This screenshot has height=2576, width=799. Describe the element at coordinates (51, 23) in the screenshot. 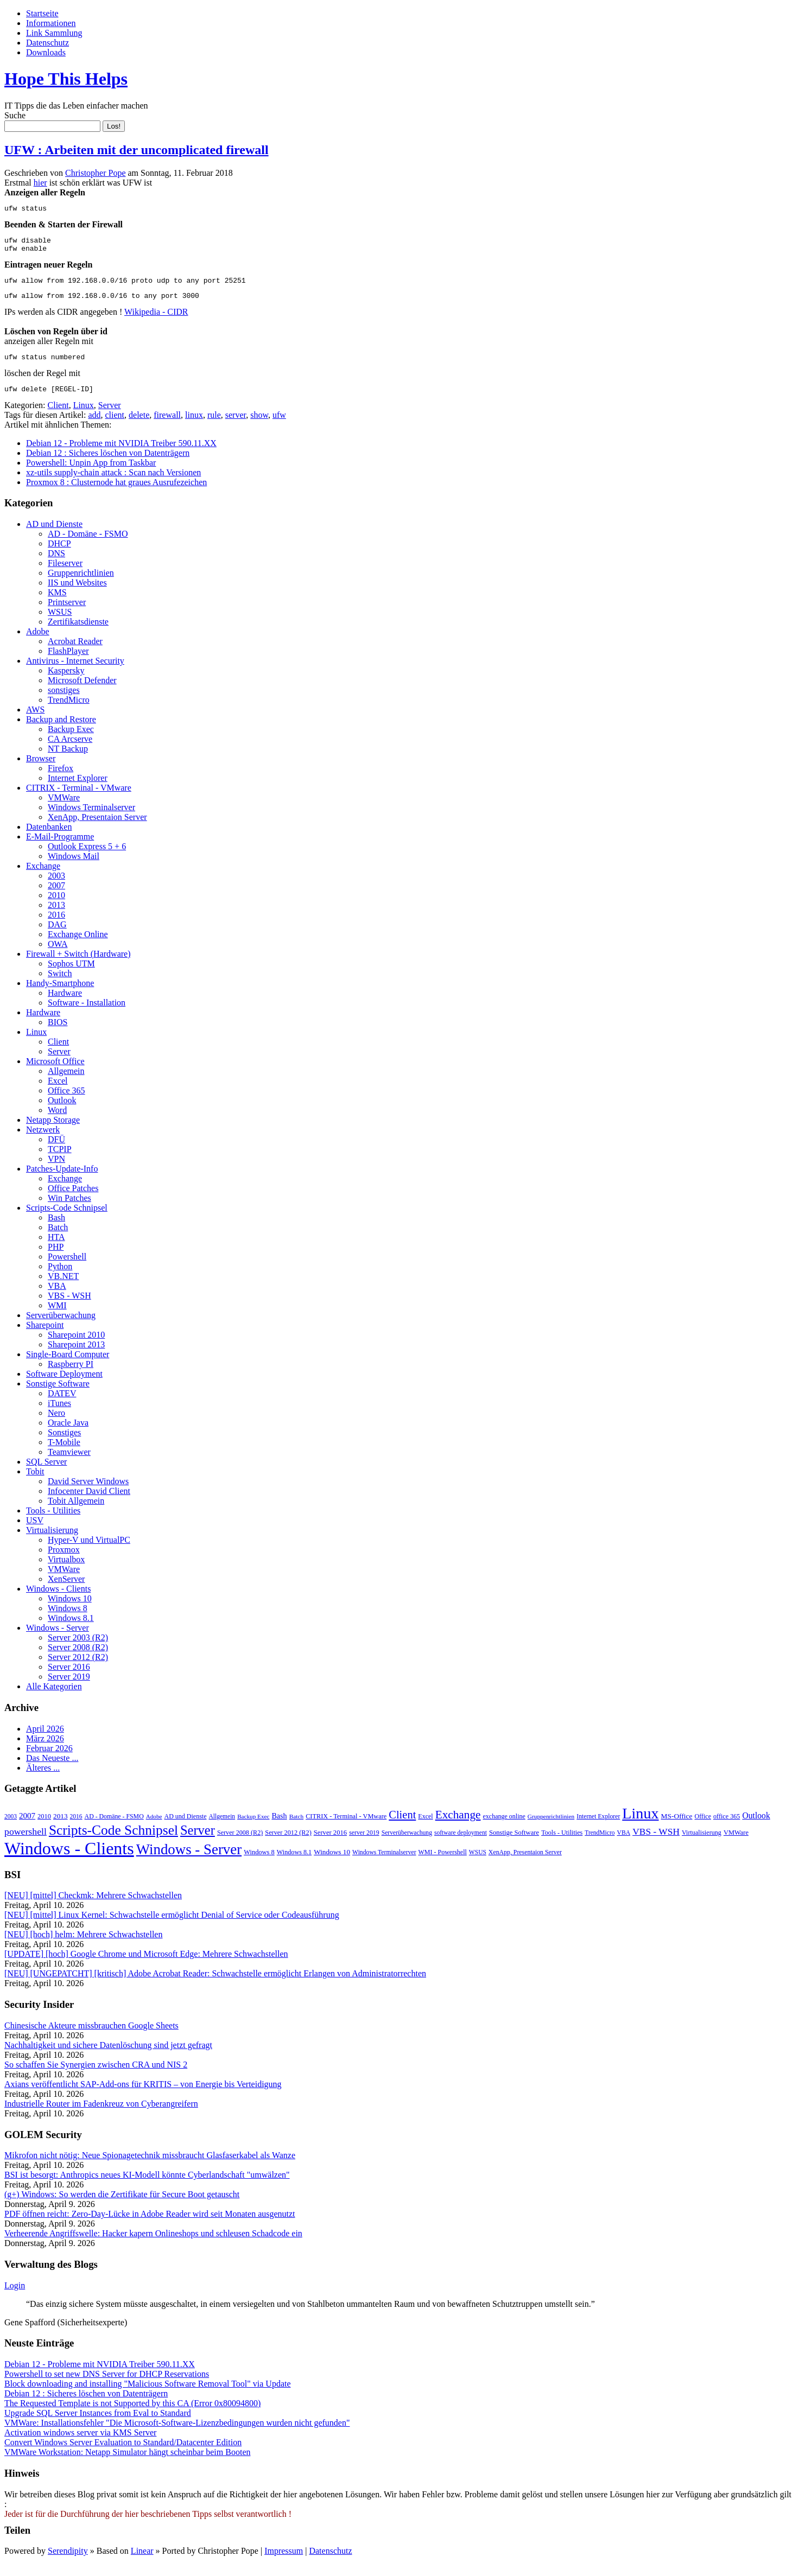

I see `Informationen` at that location.